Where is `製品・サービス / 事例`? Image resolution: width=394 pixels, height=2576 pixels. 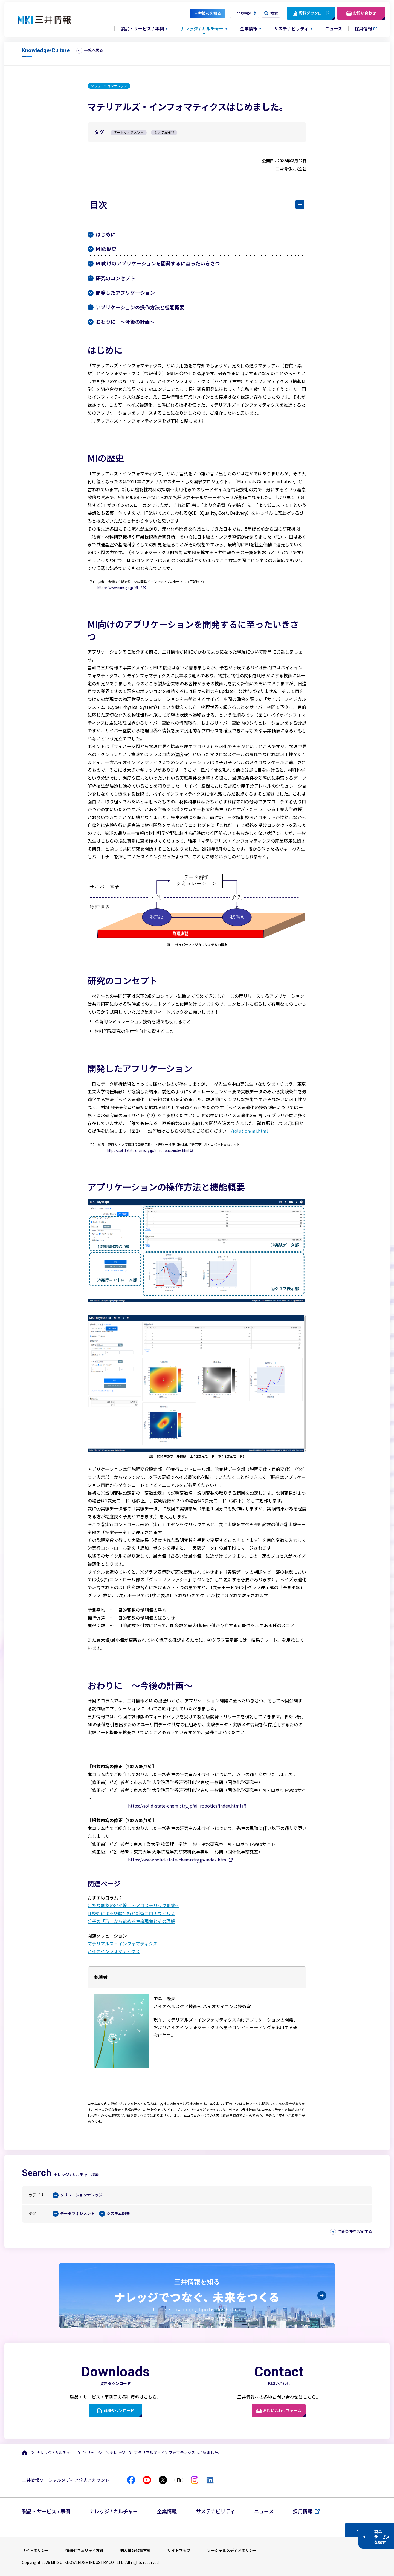 製品・サービス / 事例 is located at coordinates (46, 2511).